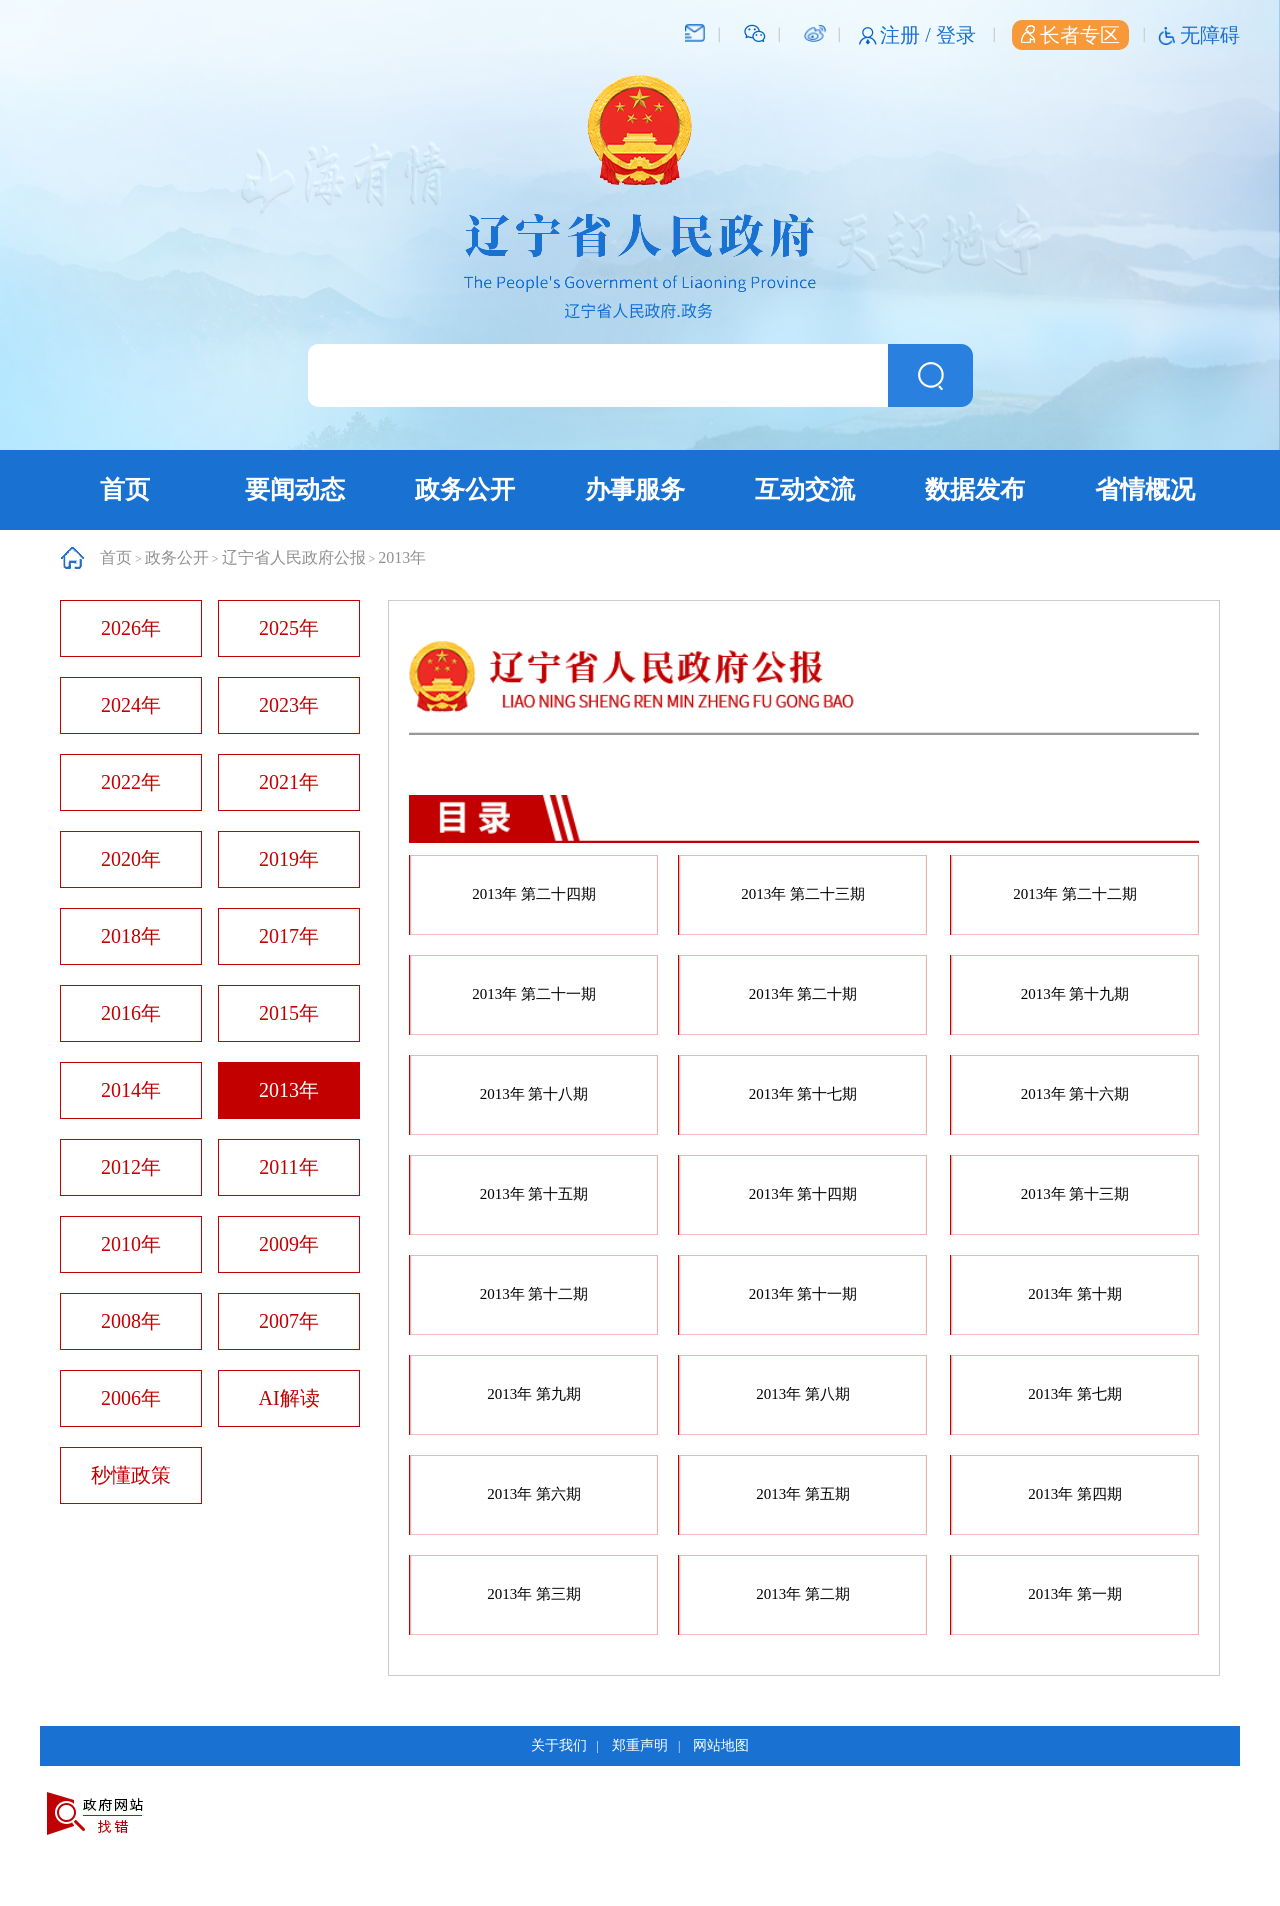 The width and height of the screenshot is (1280, 1906). What do you see at coordinates (803, 1194) in the screenshot?
I see `2013年 第十四期` at bounding box center [803, 1194].